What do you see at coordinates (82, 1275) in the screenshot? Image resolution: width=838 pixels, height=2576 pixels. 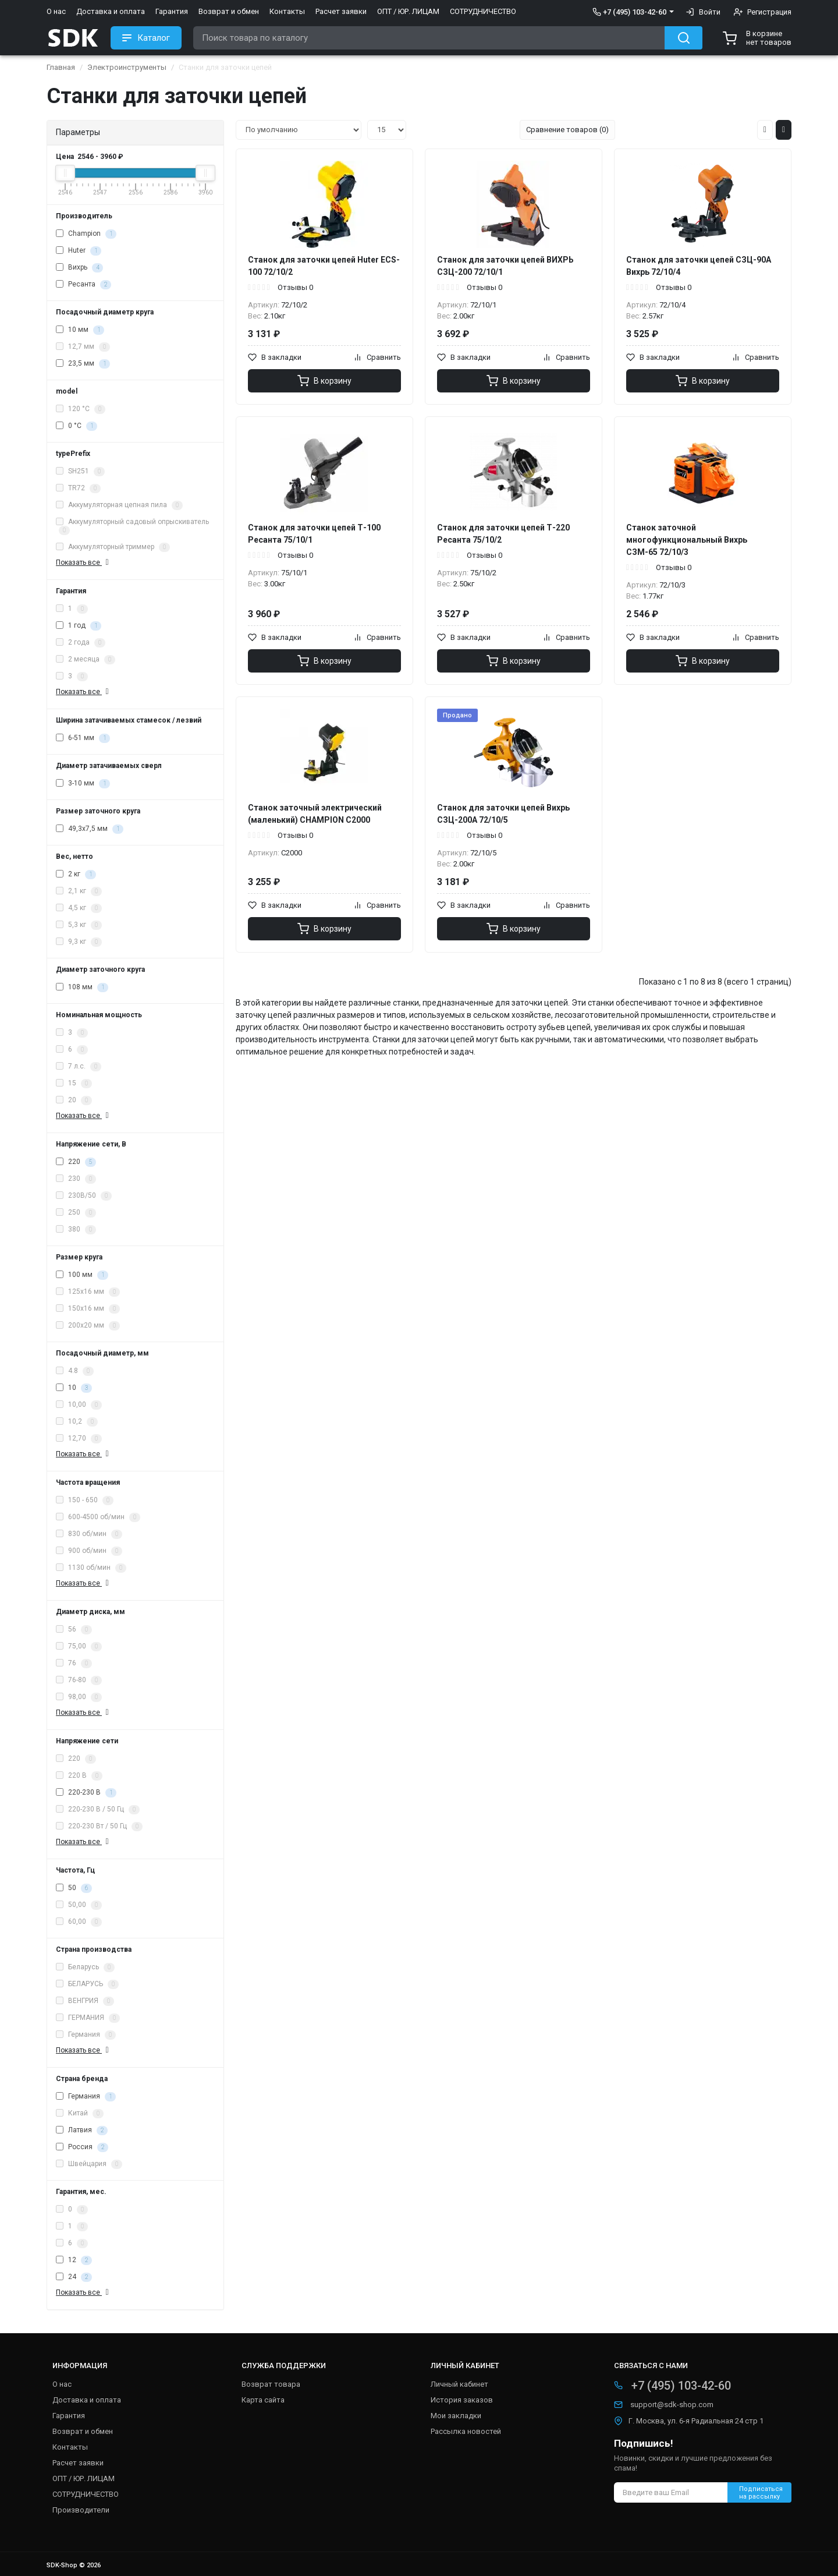 I see `100 мм` at bounding box center [82, 1275].